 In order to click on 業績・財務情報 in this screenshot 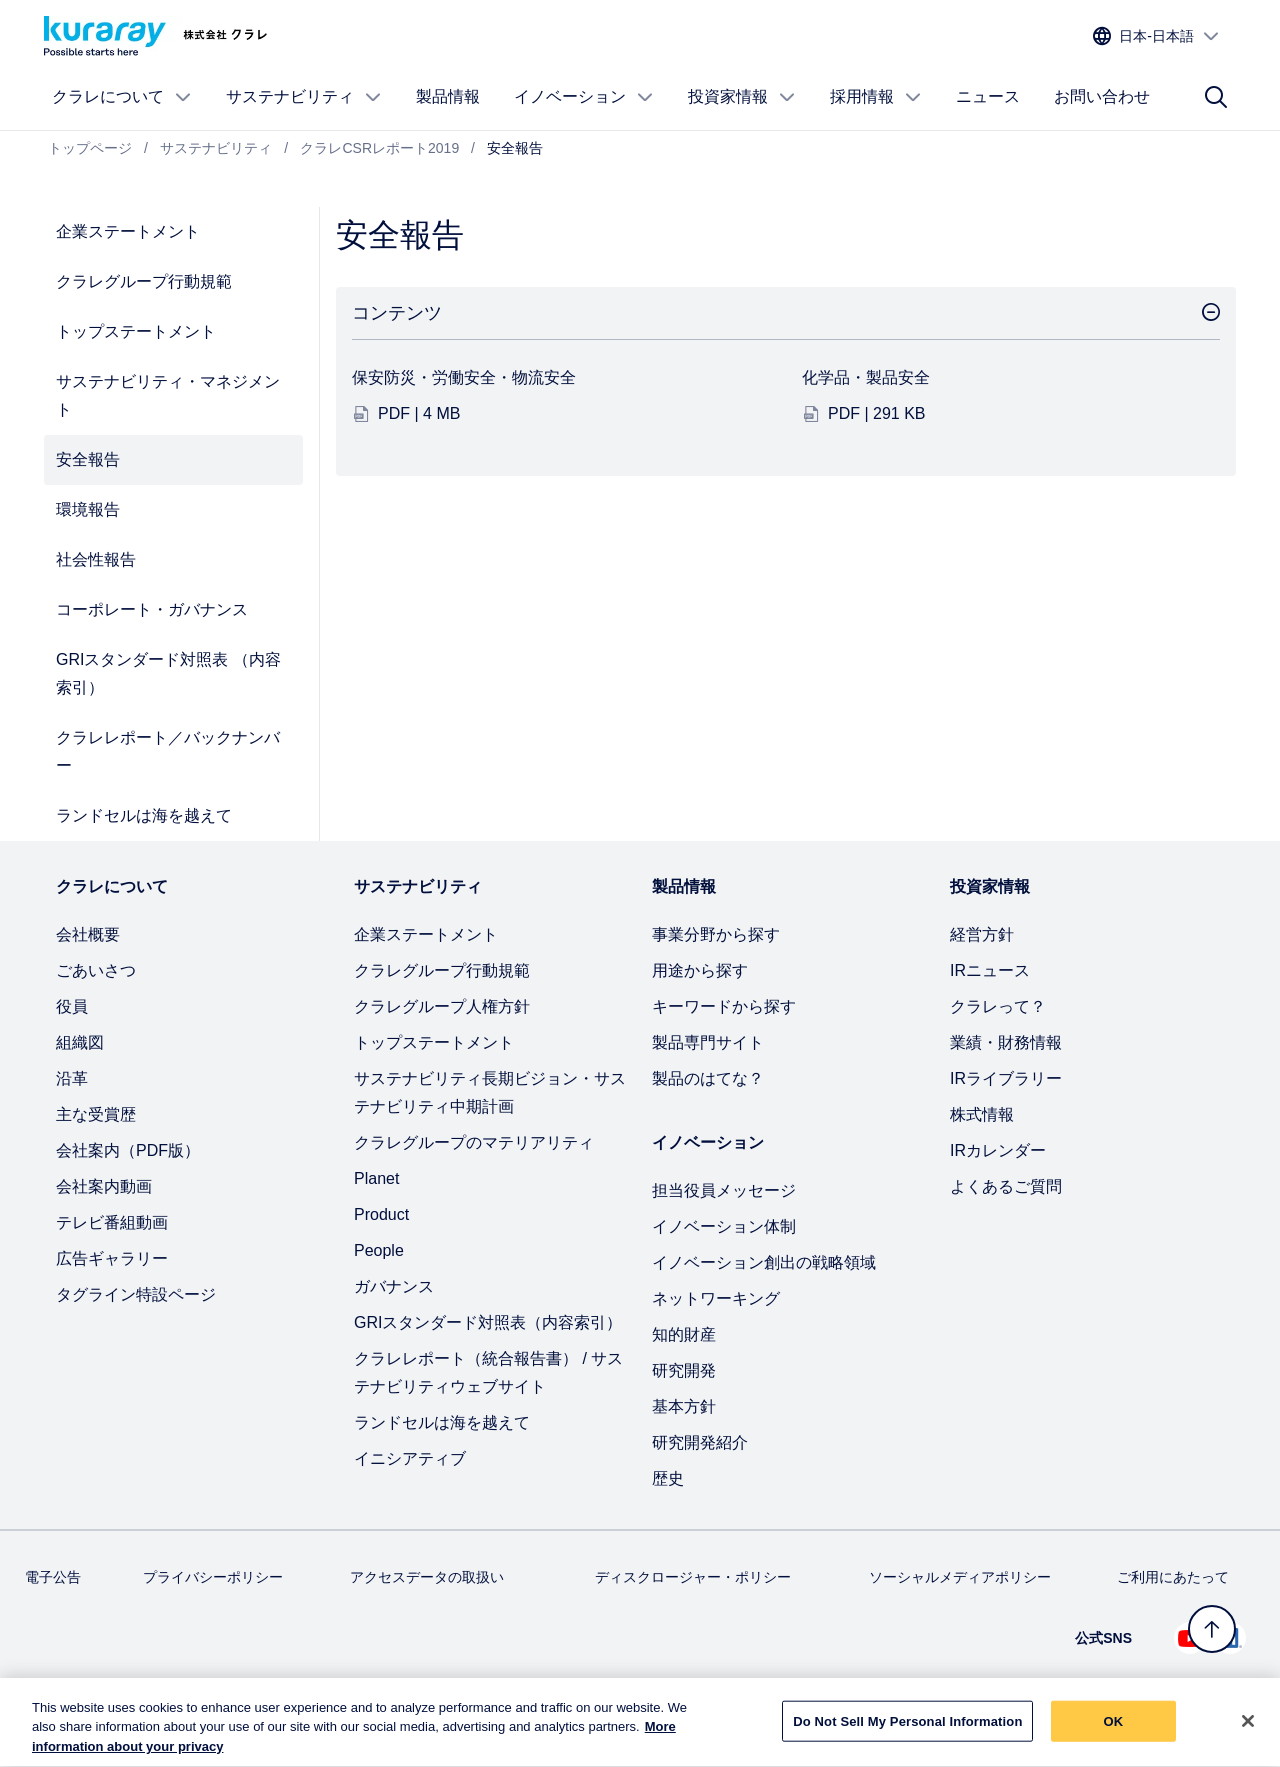, I will do `click(1006, 1042)`.